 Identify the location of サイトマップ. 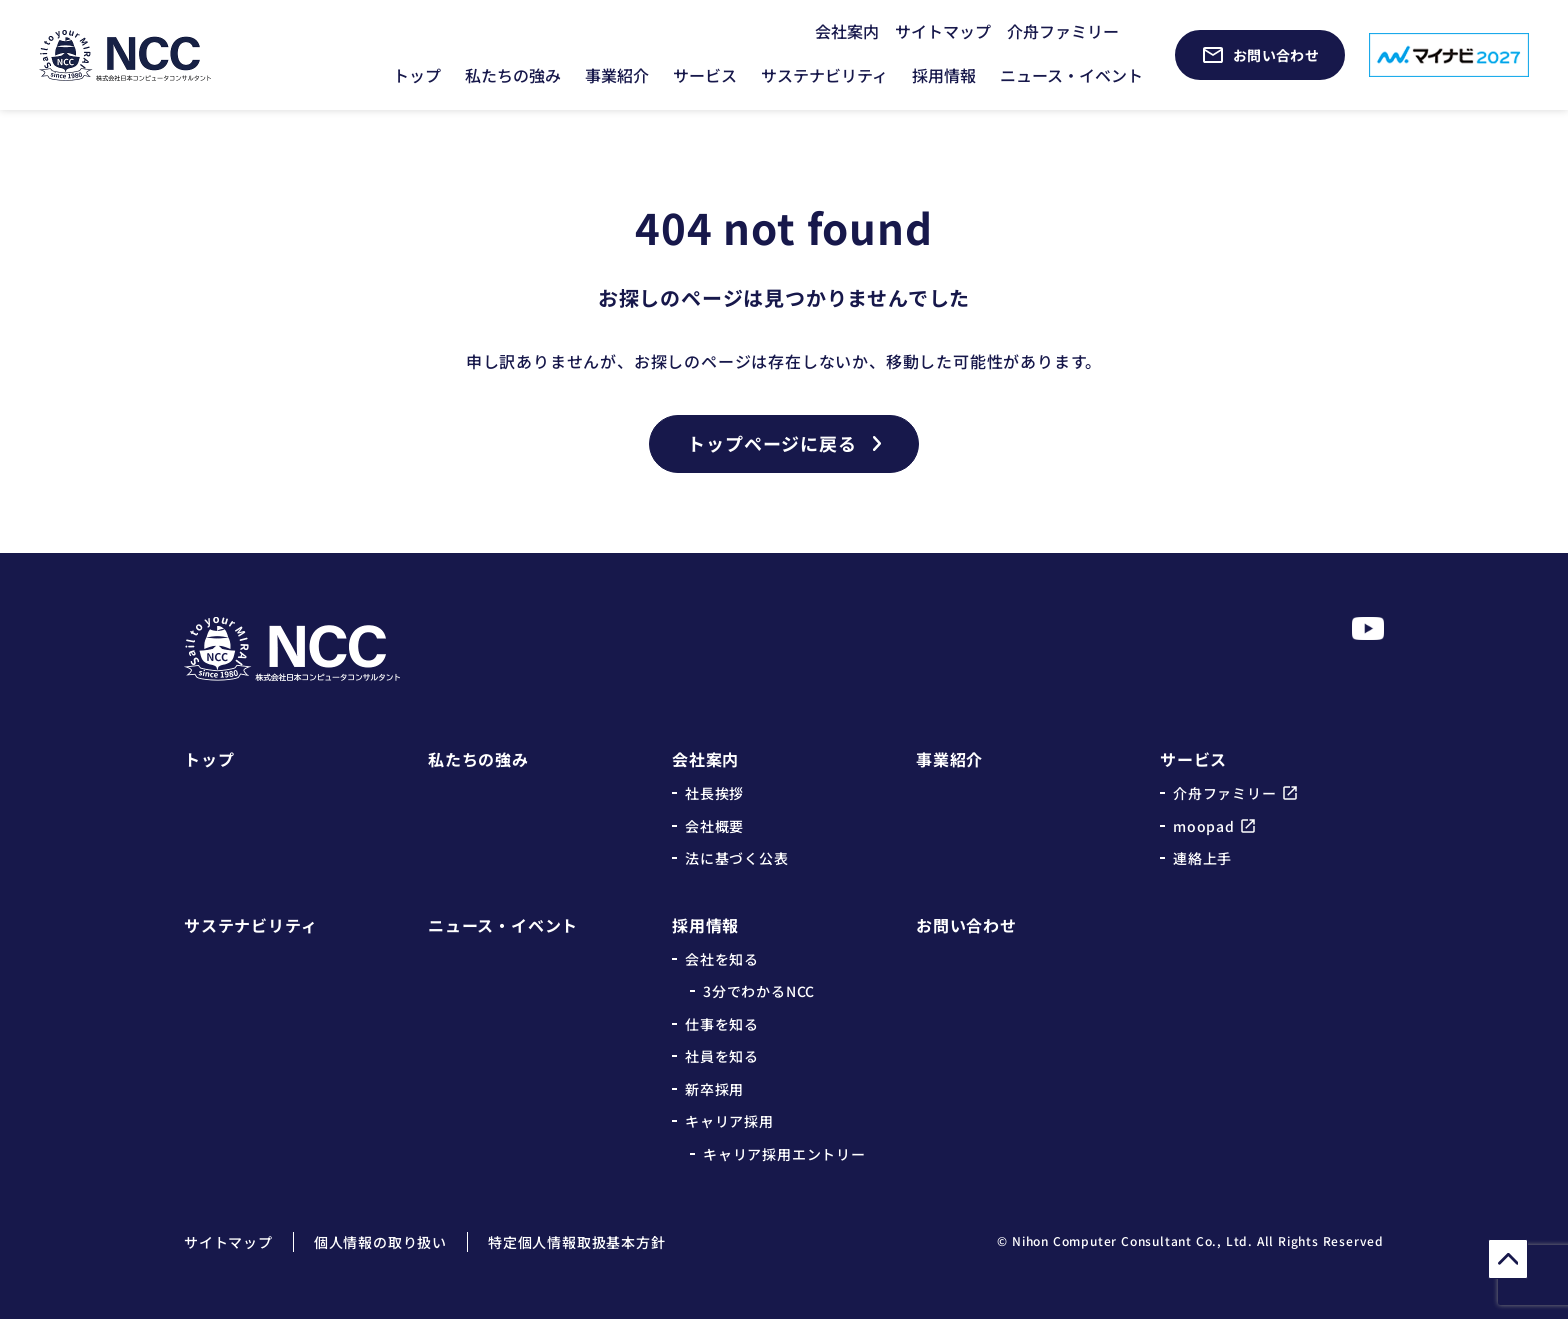
(943, 31).